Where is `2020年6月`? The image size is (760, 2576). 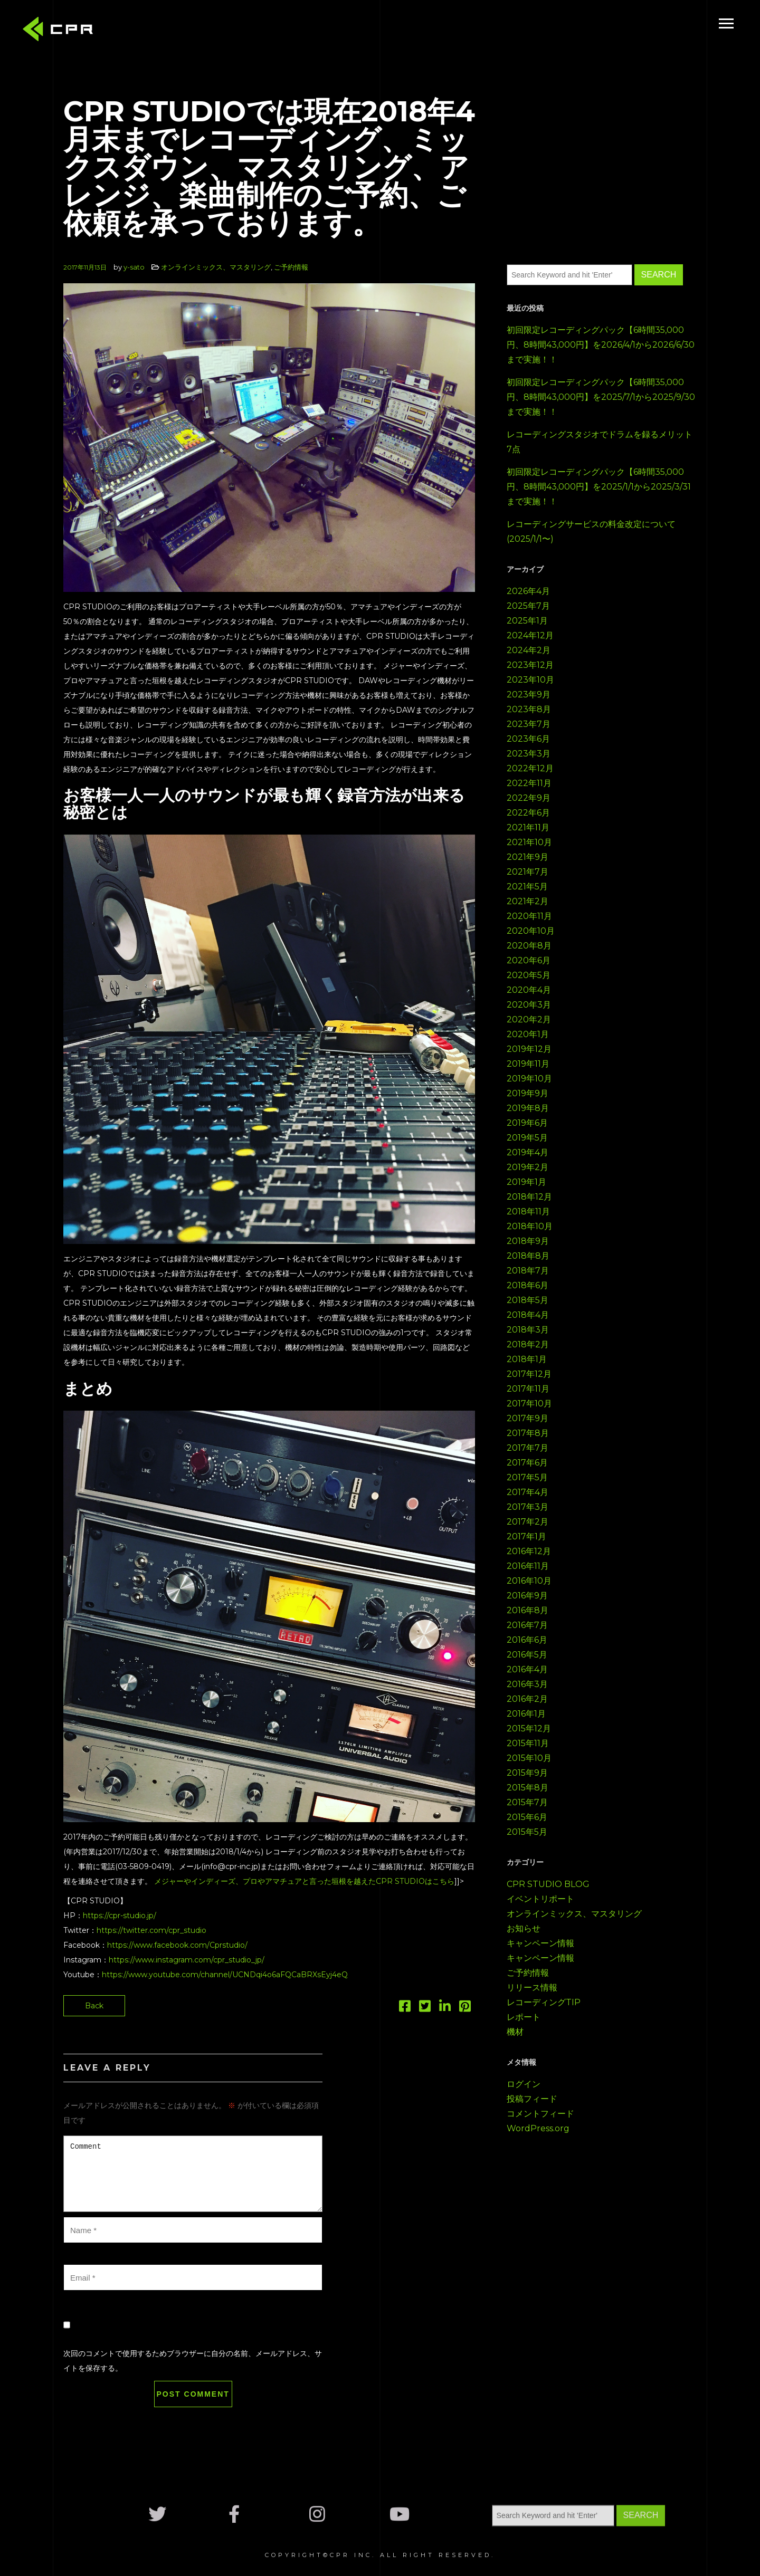 2020年6月 is located at coordinates (528, 960).